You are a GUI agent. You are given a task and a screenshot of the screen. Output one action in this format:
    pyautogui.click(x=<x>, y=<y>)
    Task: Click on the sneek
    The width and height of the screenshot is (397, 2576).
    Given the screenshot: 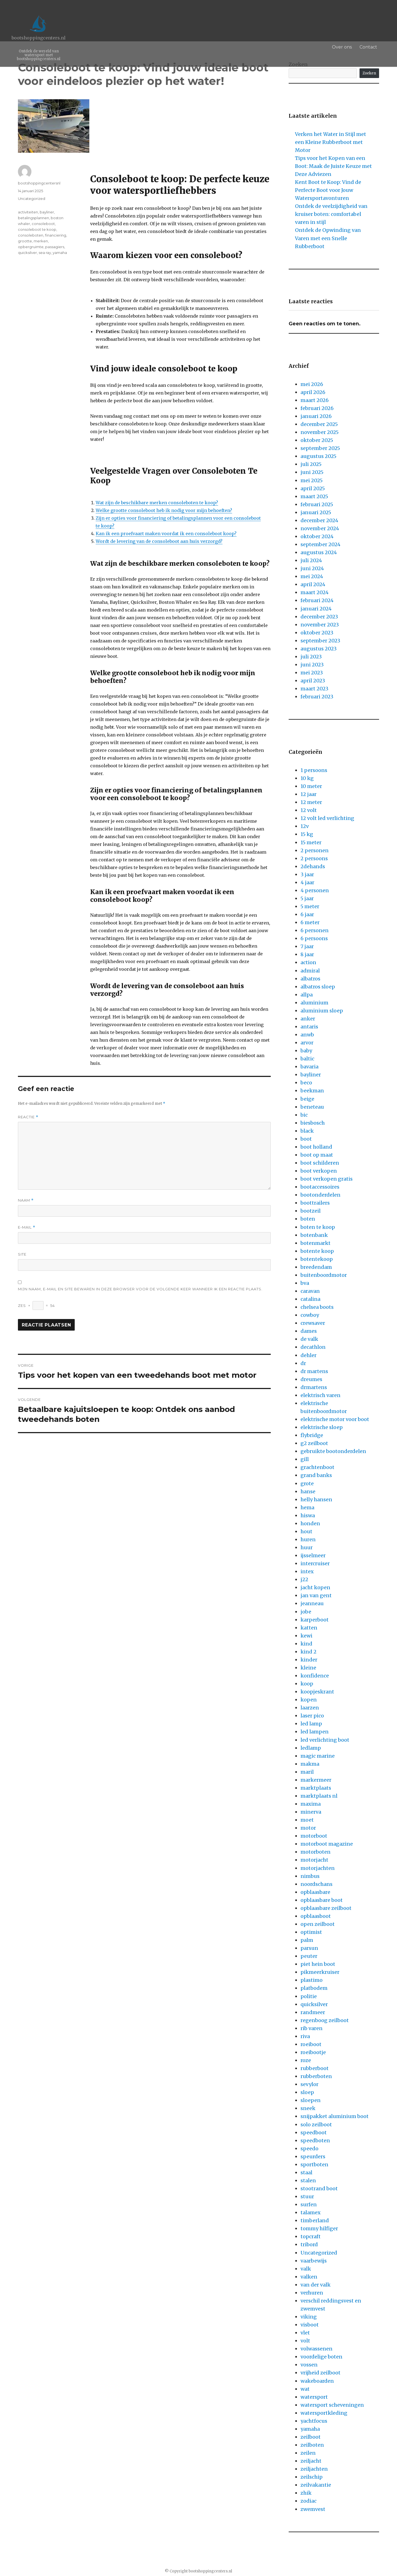 What is the action you would take?
    pyautogui.click(x=308, y=2108)
    